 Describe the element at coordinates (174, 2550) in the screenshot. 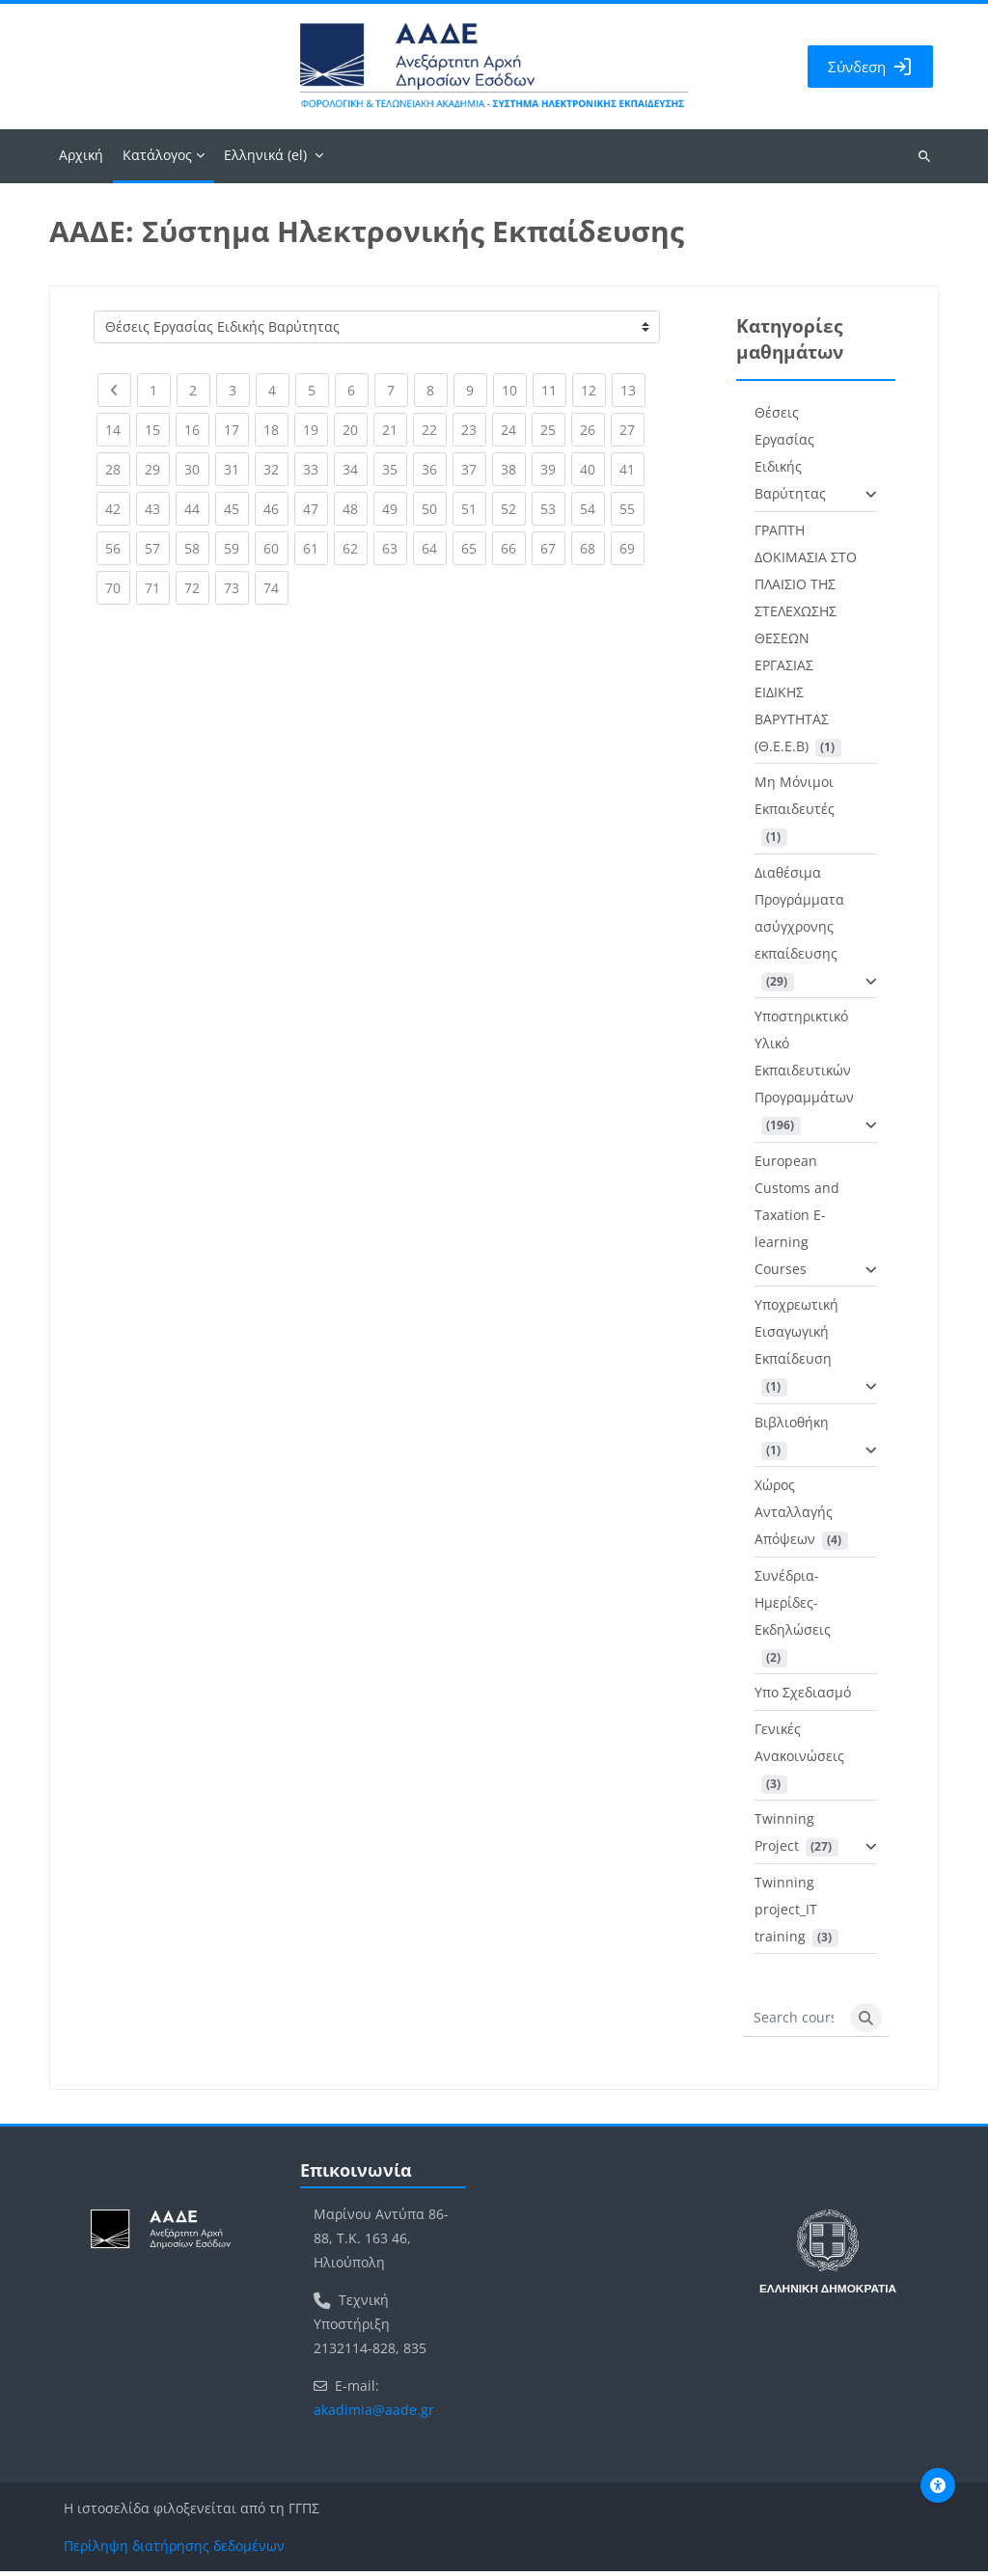

I see `Περίληψη διατήρησης δεδομένων` at that location.